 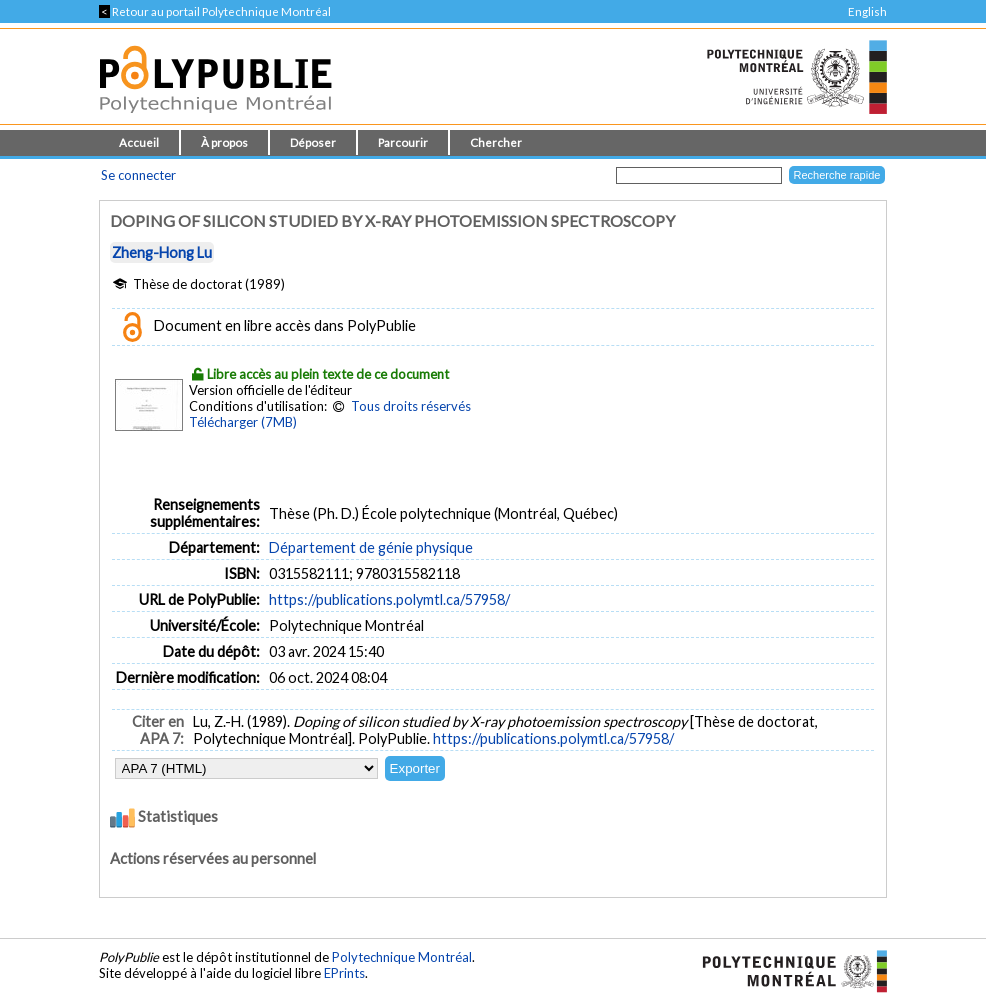 What do you see at coordinates (496, 142) in the screenshot?
I see `Chercher` at bounding box center [496, 142].